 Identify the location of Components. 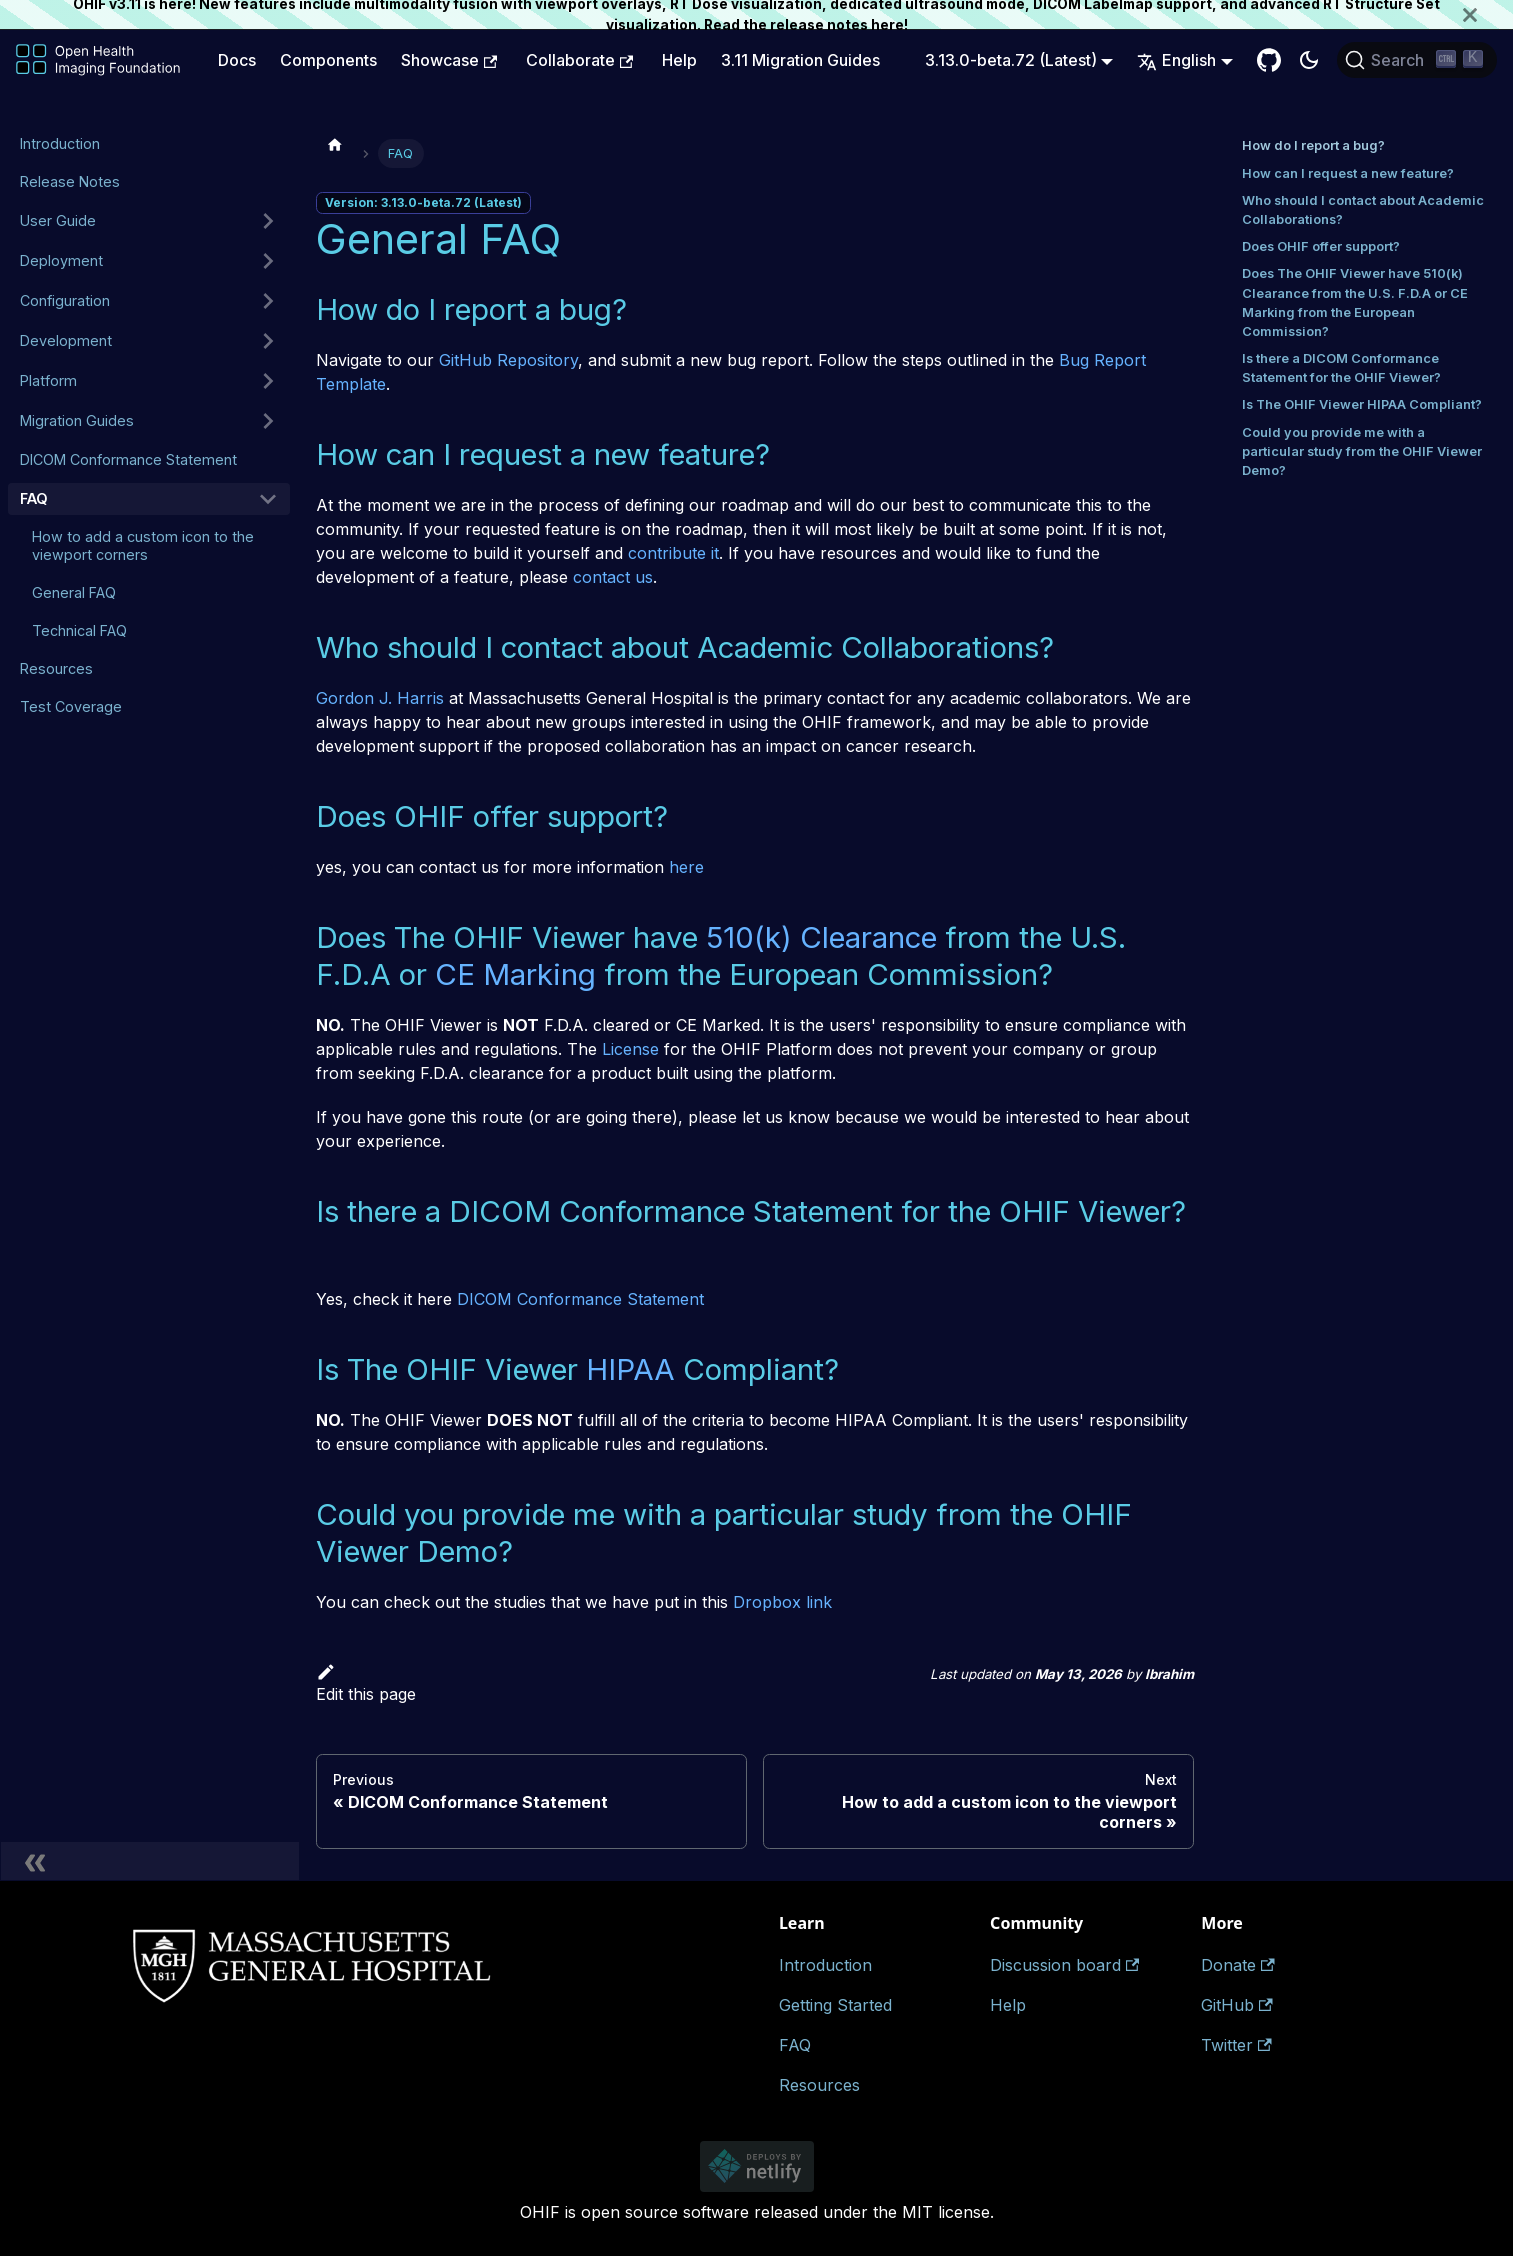
(328, 60).